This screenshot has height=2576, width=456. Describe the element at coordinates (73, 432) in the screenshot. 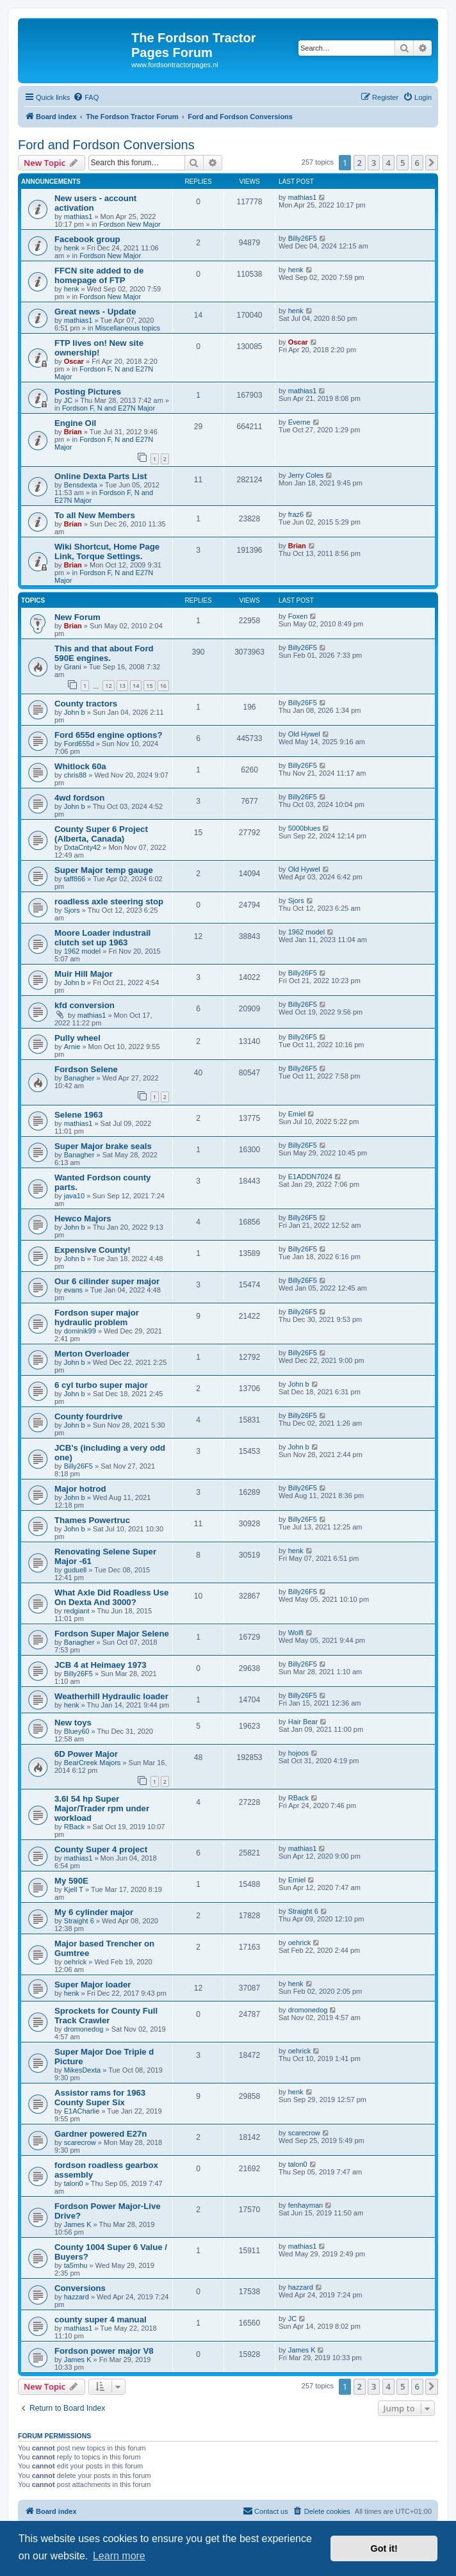

I see `Brian` at that location.